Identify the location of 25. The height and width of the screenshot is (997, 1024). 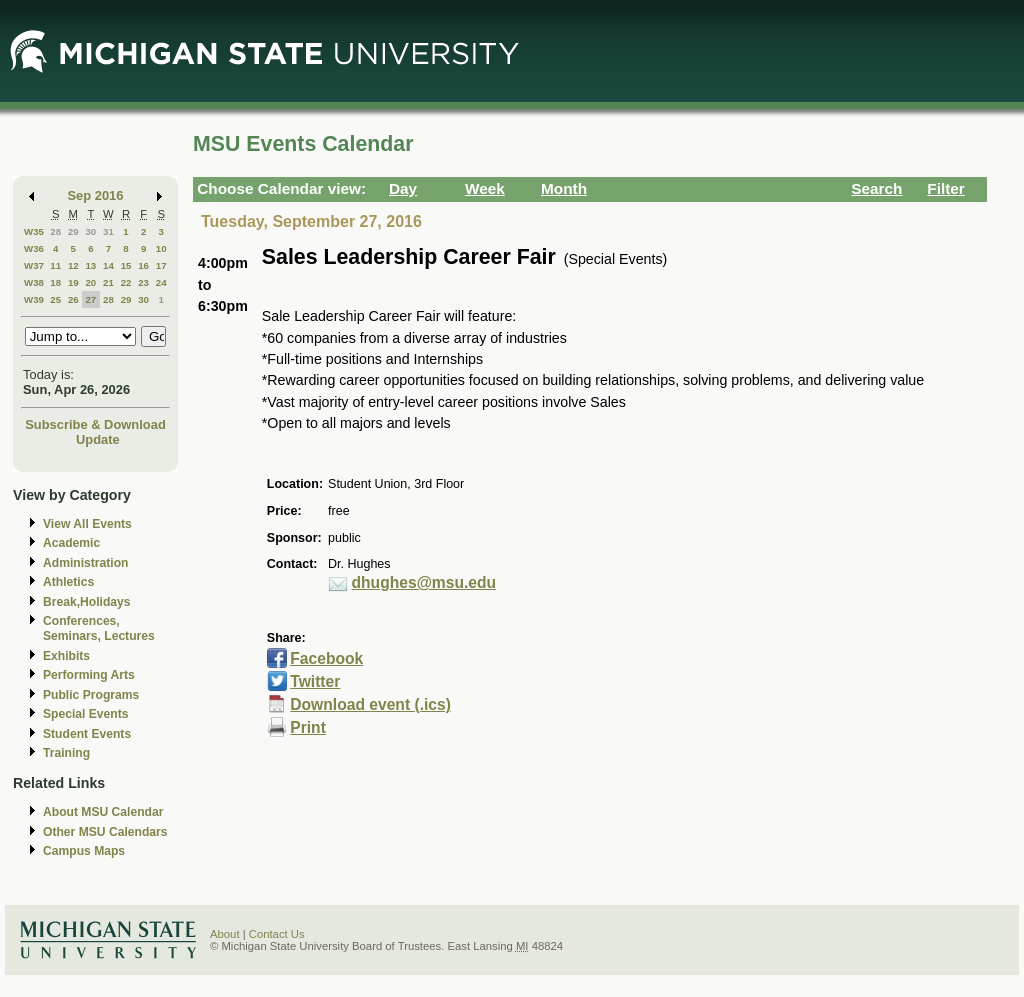
(55, 299).